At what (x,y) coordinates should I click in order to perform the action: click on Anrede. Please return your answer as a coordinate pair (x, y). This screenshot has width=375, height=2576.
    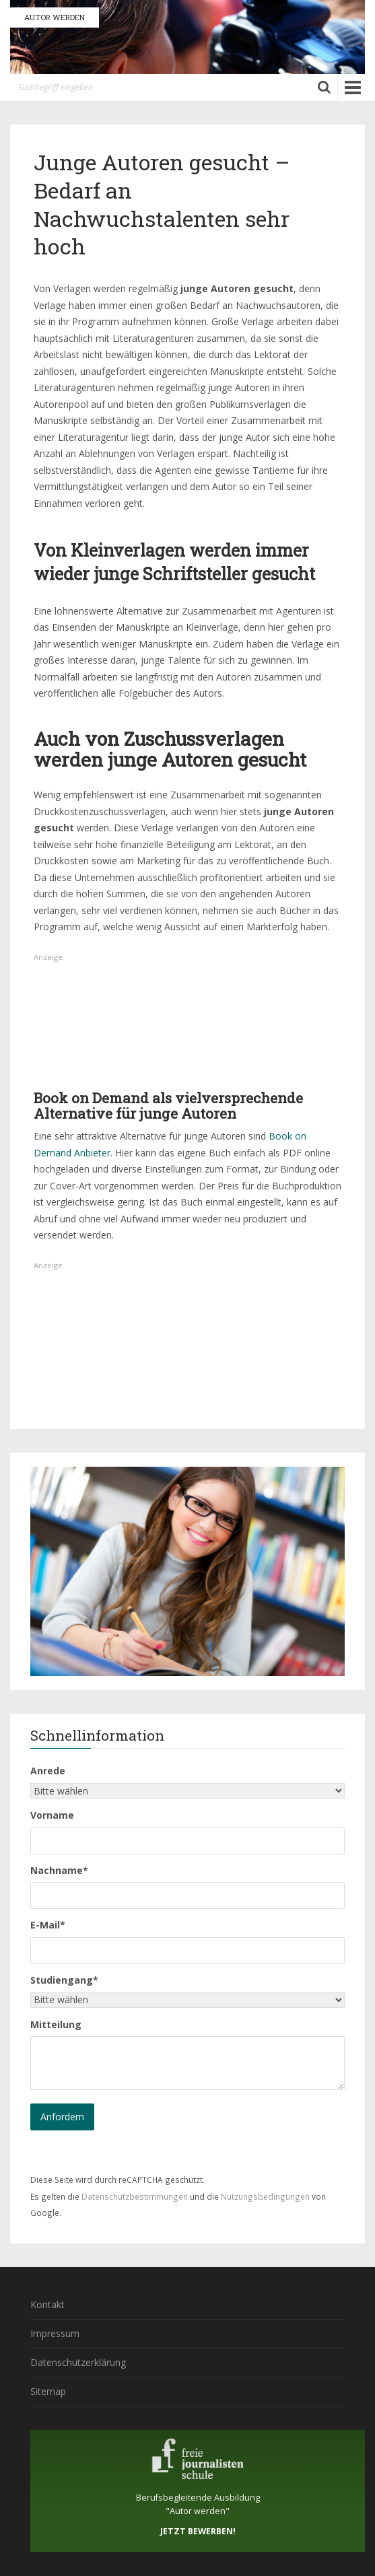
    Looking at the image, I should click on (47, 1770).